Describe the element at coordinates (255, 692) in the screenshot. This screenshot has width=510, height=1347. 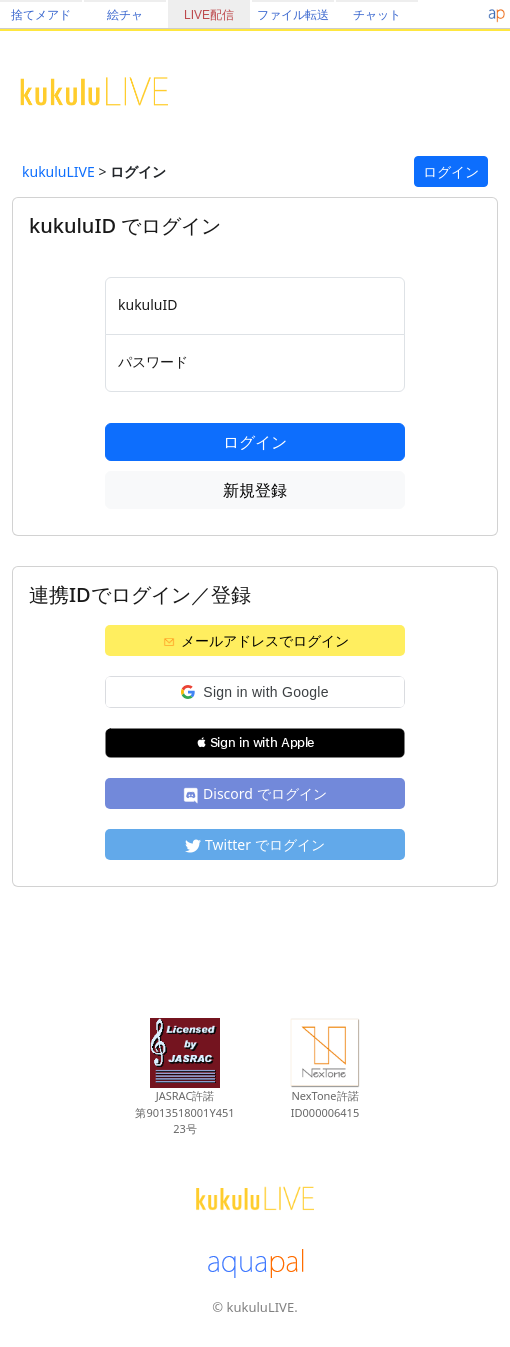
I see `[button]` at that location.